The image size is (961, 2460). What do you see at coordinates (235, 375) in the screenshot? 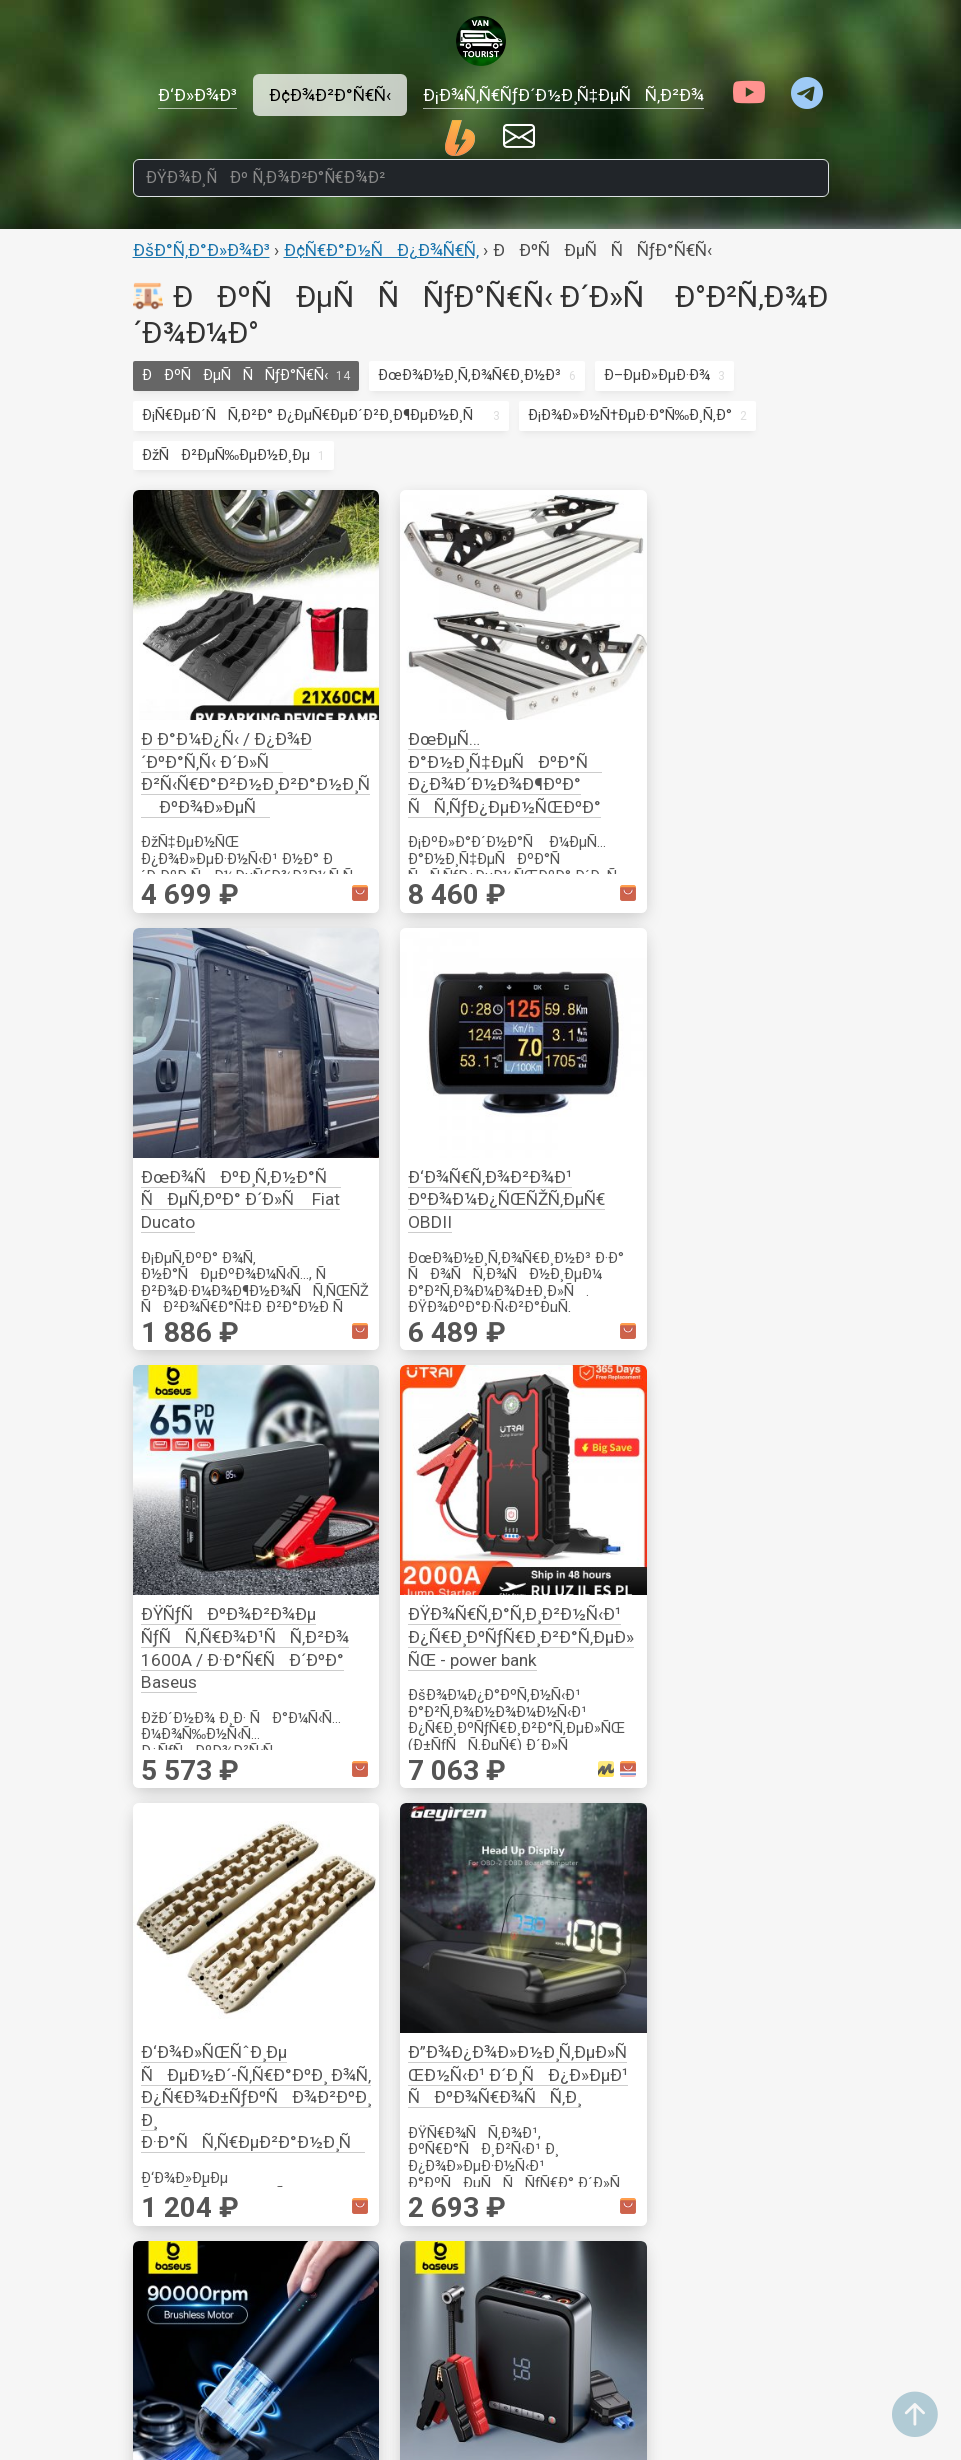
I see `ÐÐºÑÐµÑÑÑƒÐ°Ñ€Ñ‹` at bounding box center [235, 375].